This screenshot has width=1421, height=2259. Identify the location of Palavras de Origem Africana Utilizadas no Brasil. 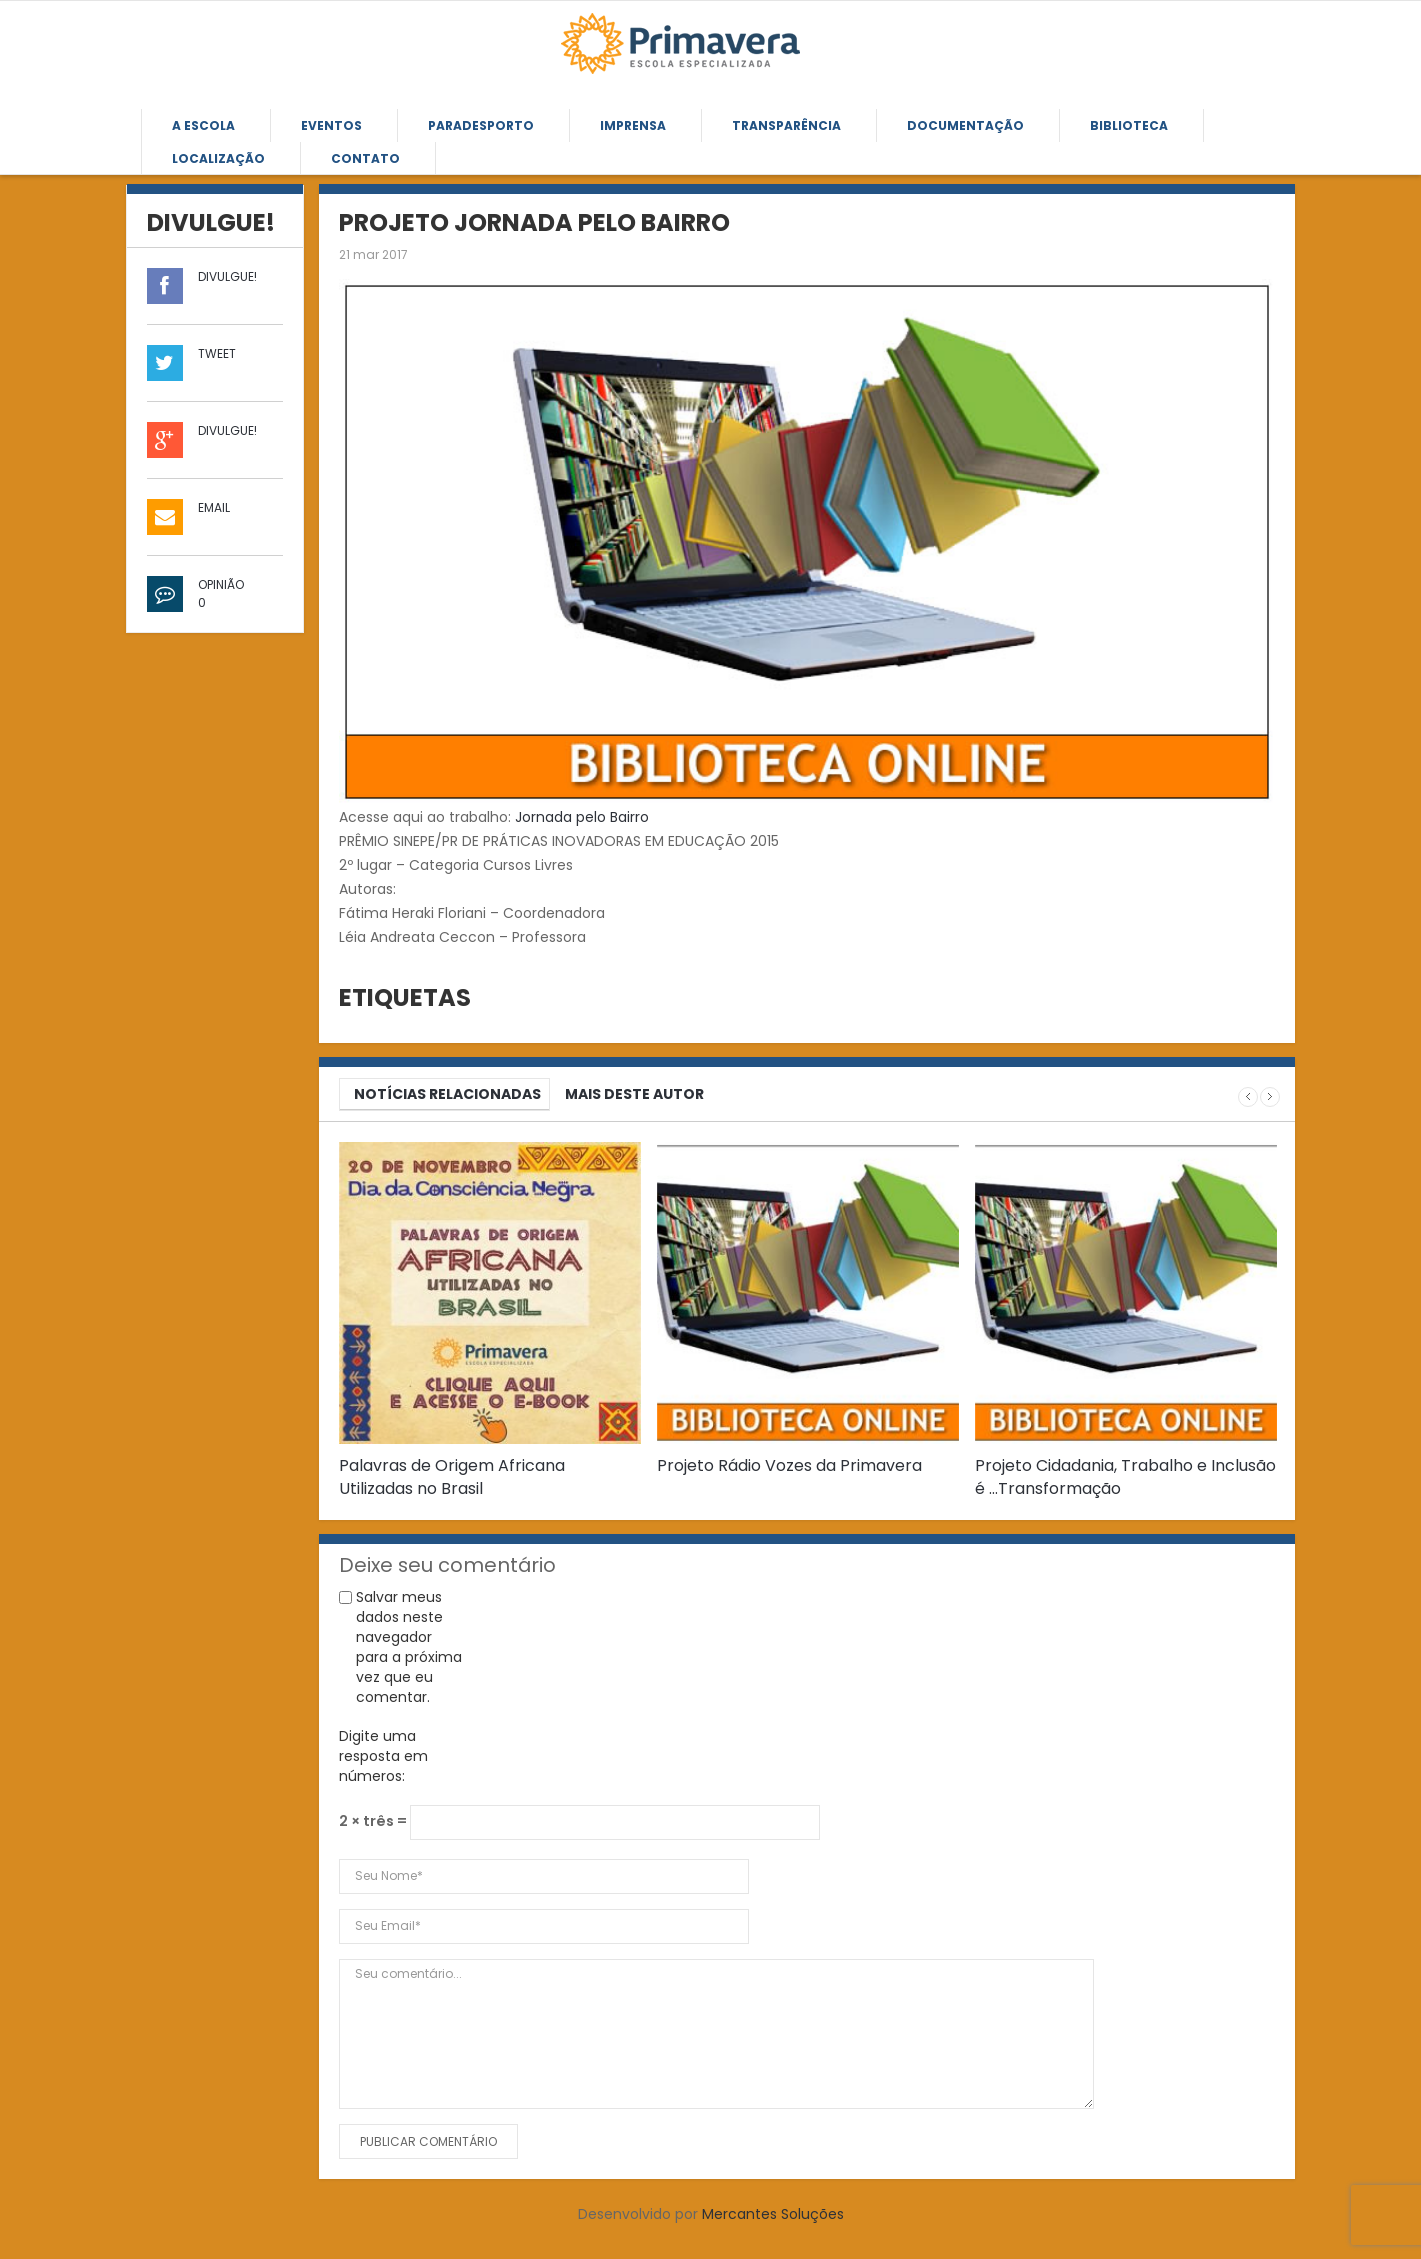
(452, 1477).